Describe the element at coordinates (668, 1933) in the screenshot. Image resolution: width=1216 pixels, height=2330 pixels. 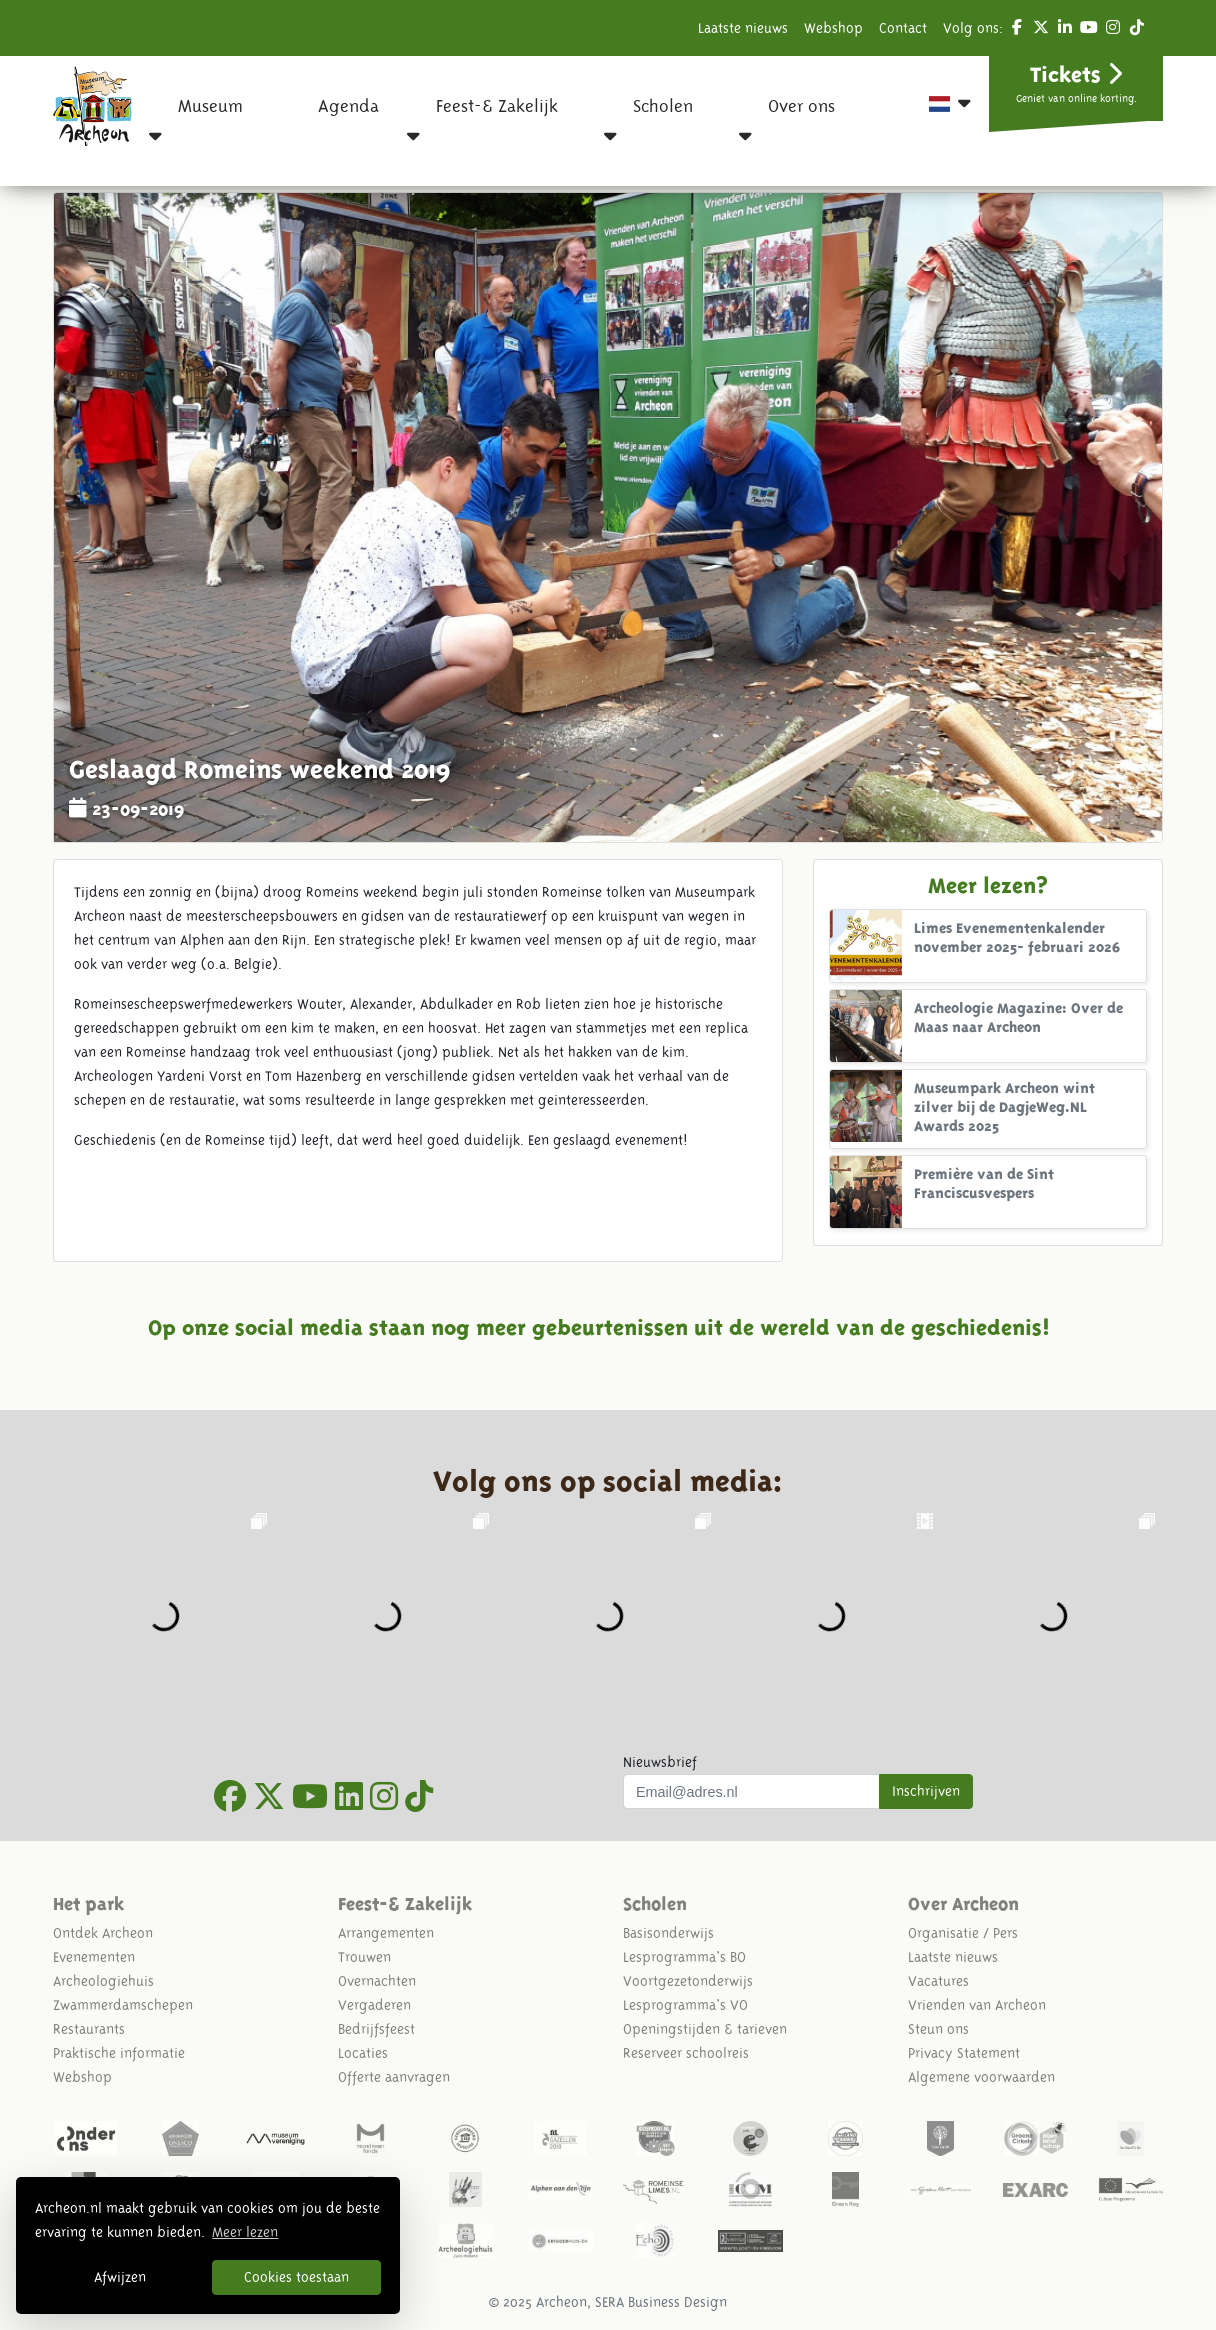
I see `Basisonderwijs` at that location.